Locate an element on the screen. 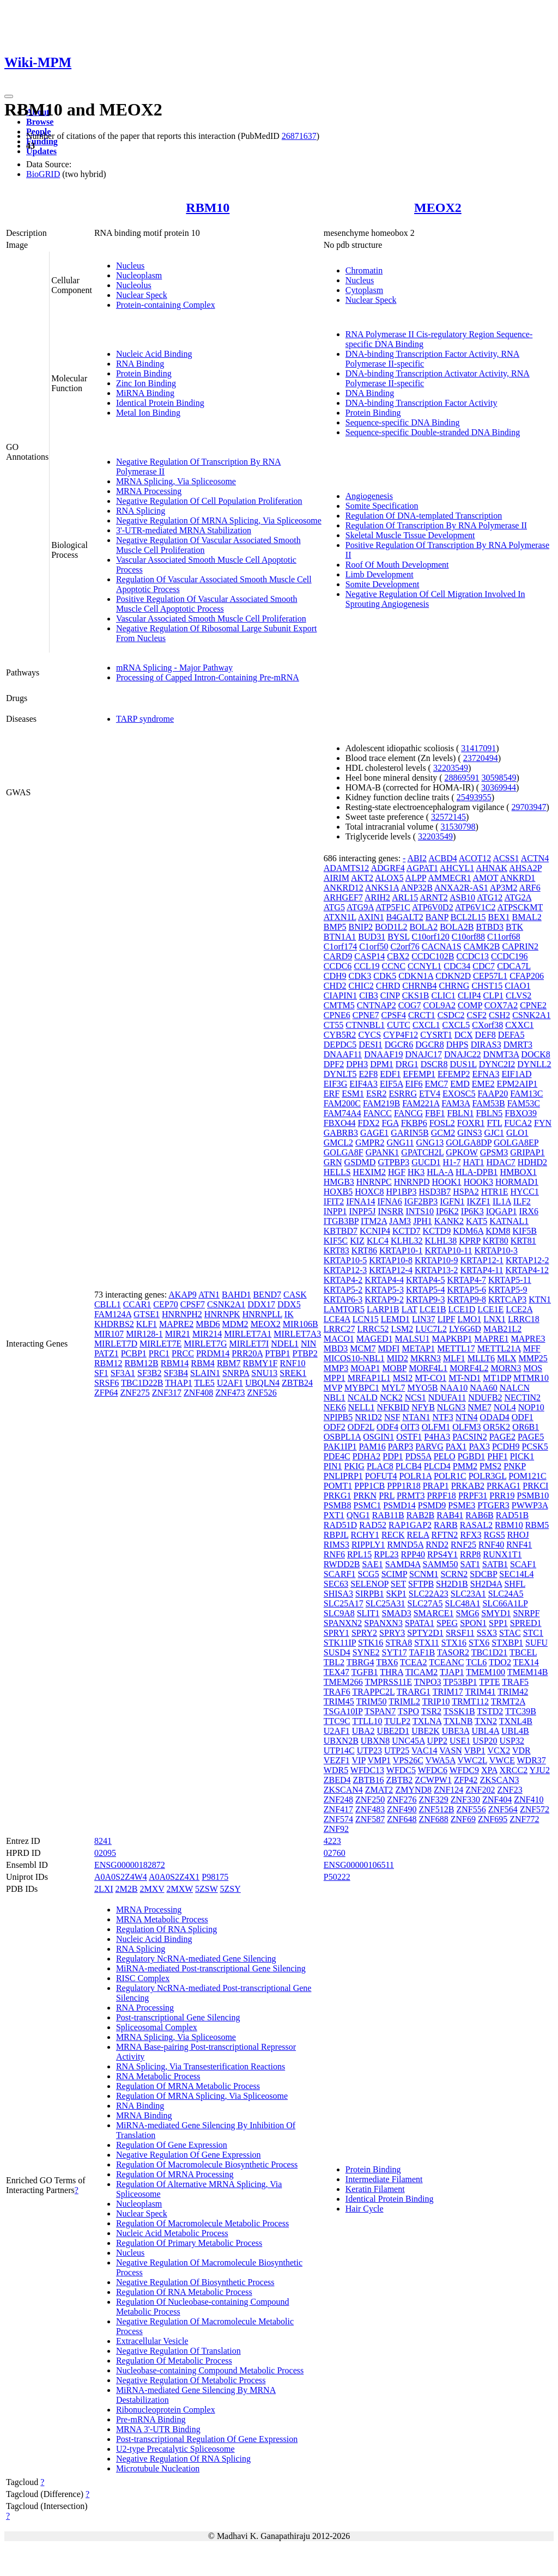  TEX14 is located at coordinates (526, 1662).